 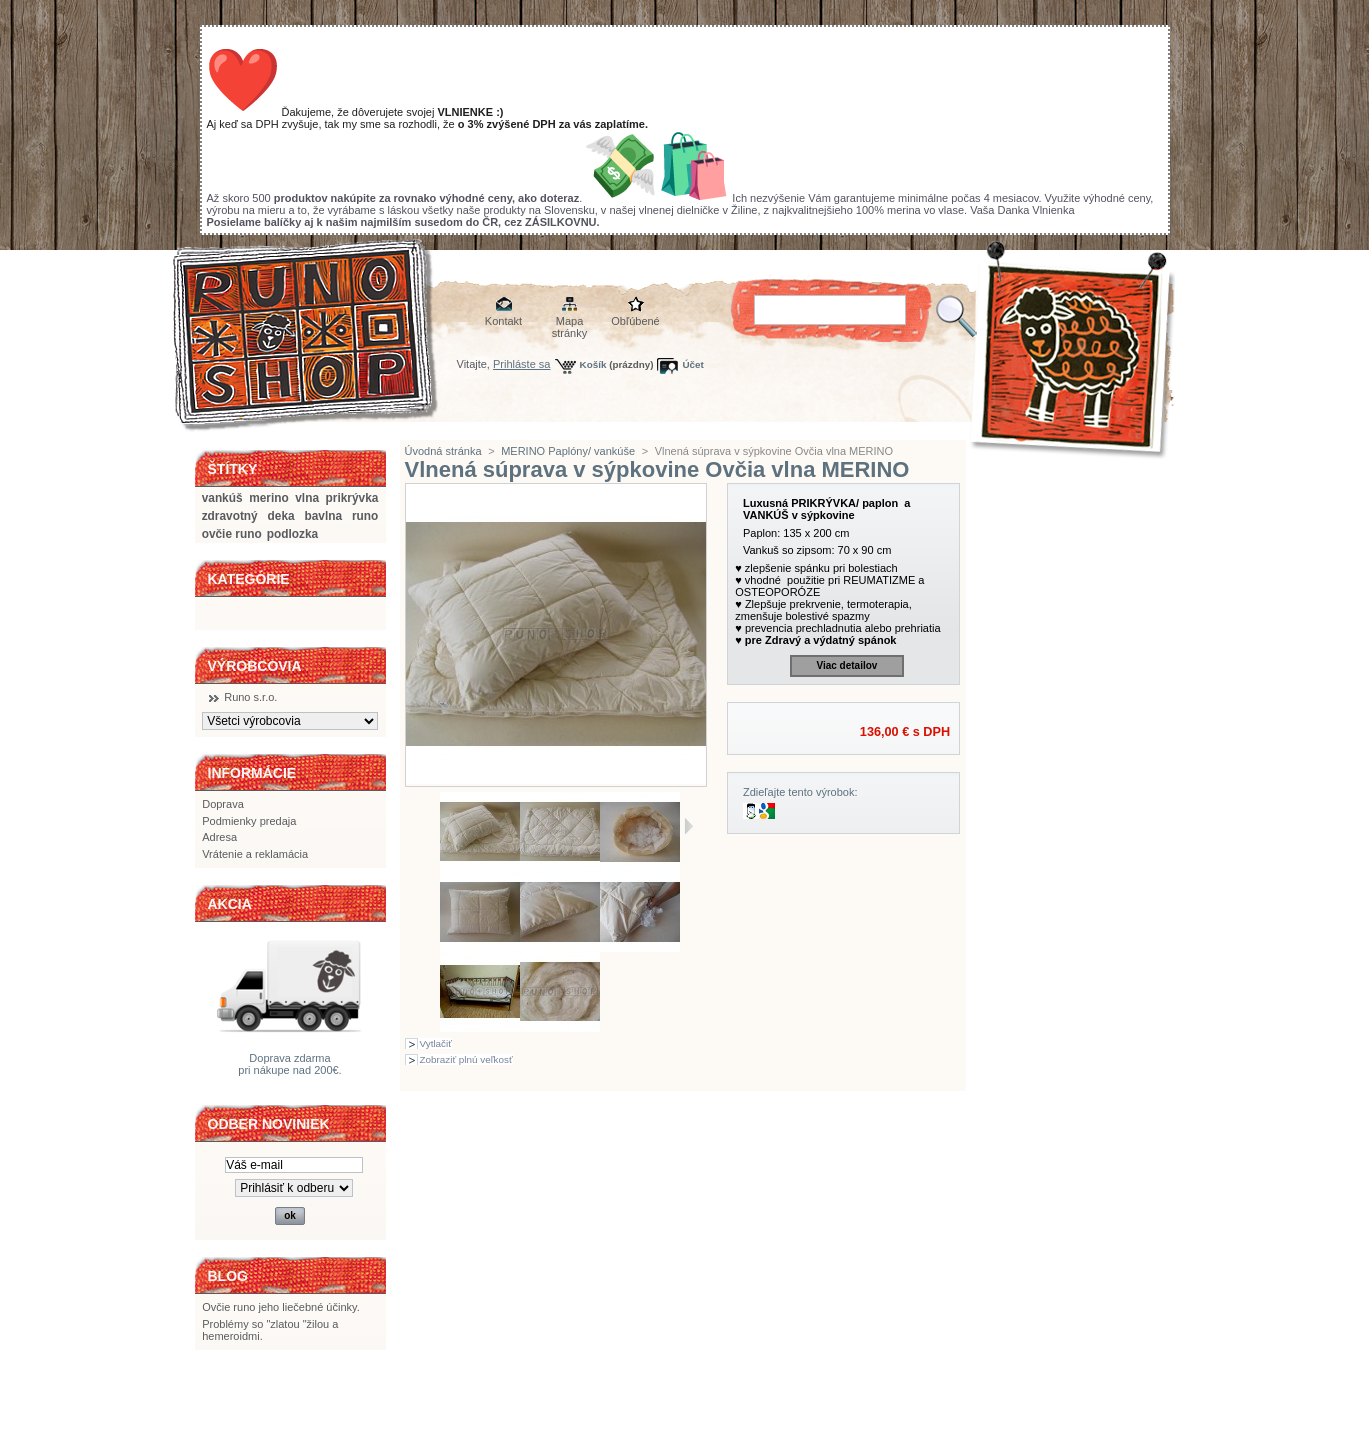 I want to click on Prihláste sa, so click(x=521, y=364).